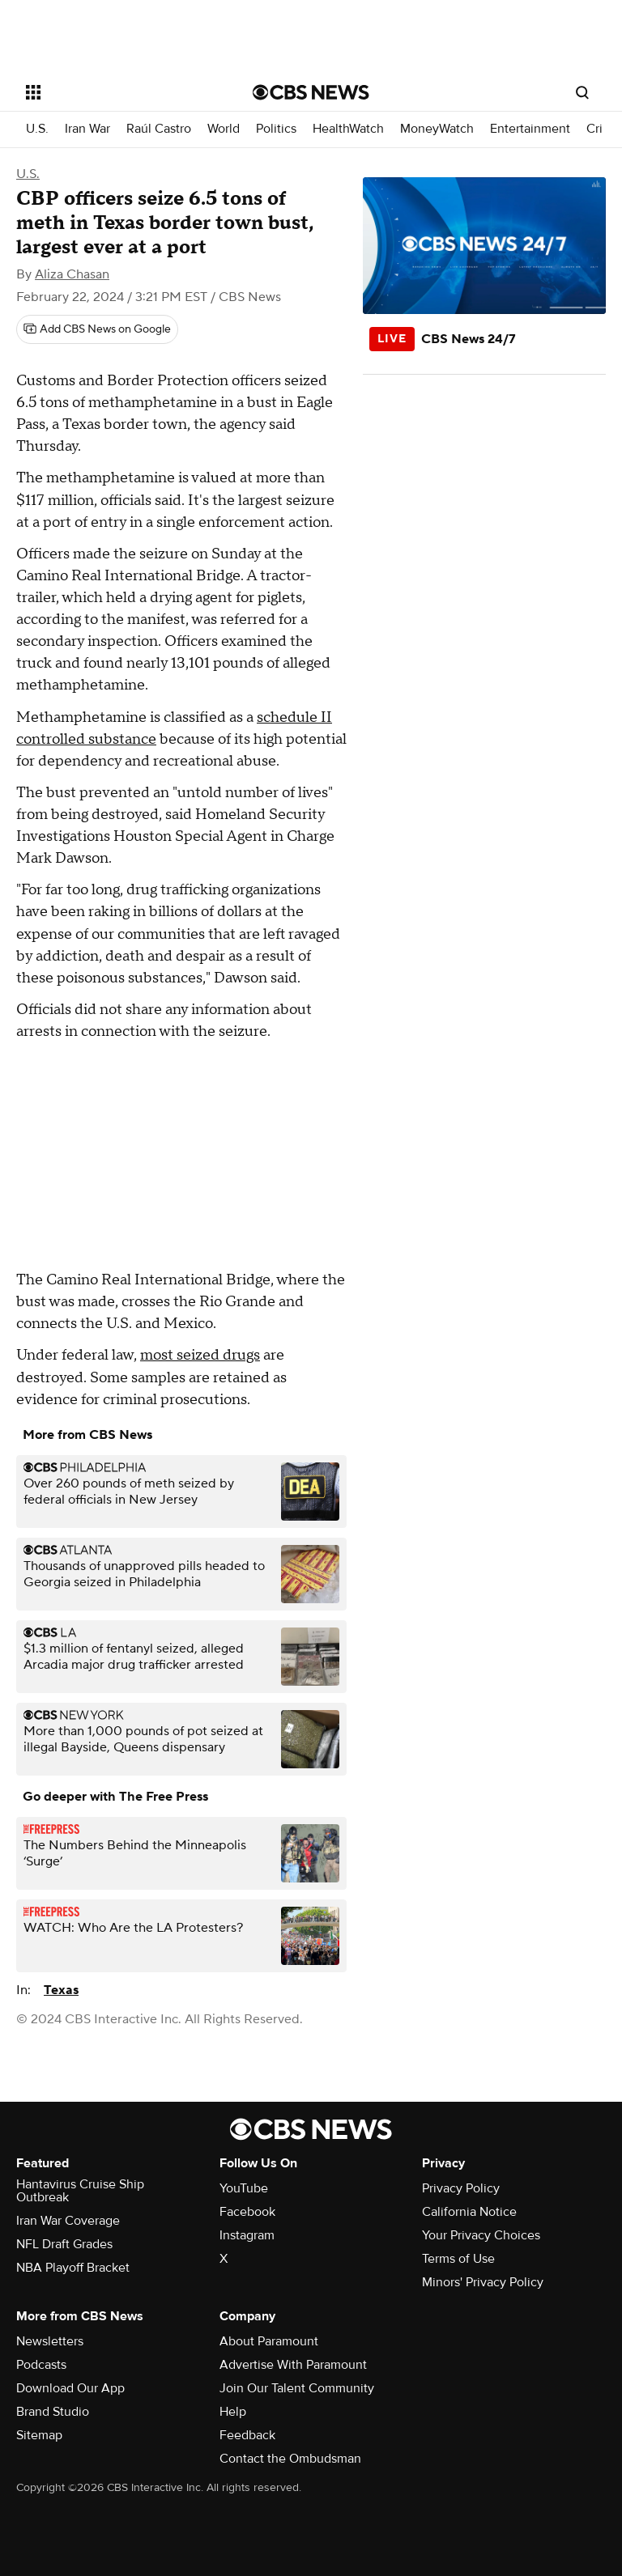 The height and width of the screenshot is (2576, 622). What do you see at coordinates (68, 2220) in the screenshot?
I see `Iran War Coverage` at bounding box center [68, 2220].